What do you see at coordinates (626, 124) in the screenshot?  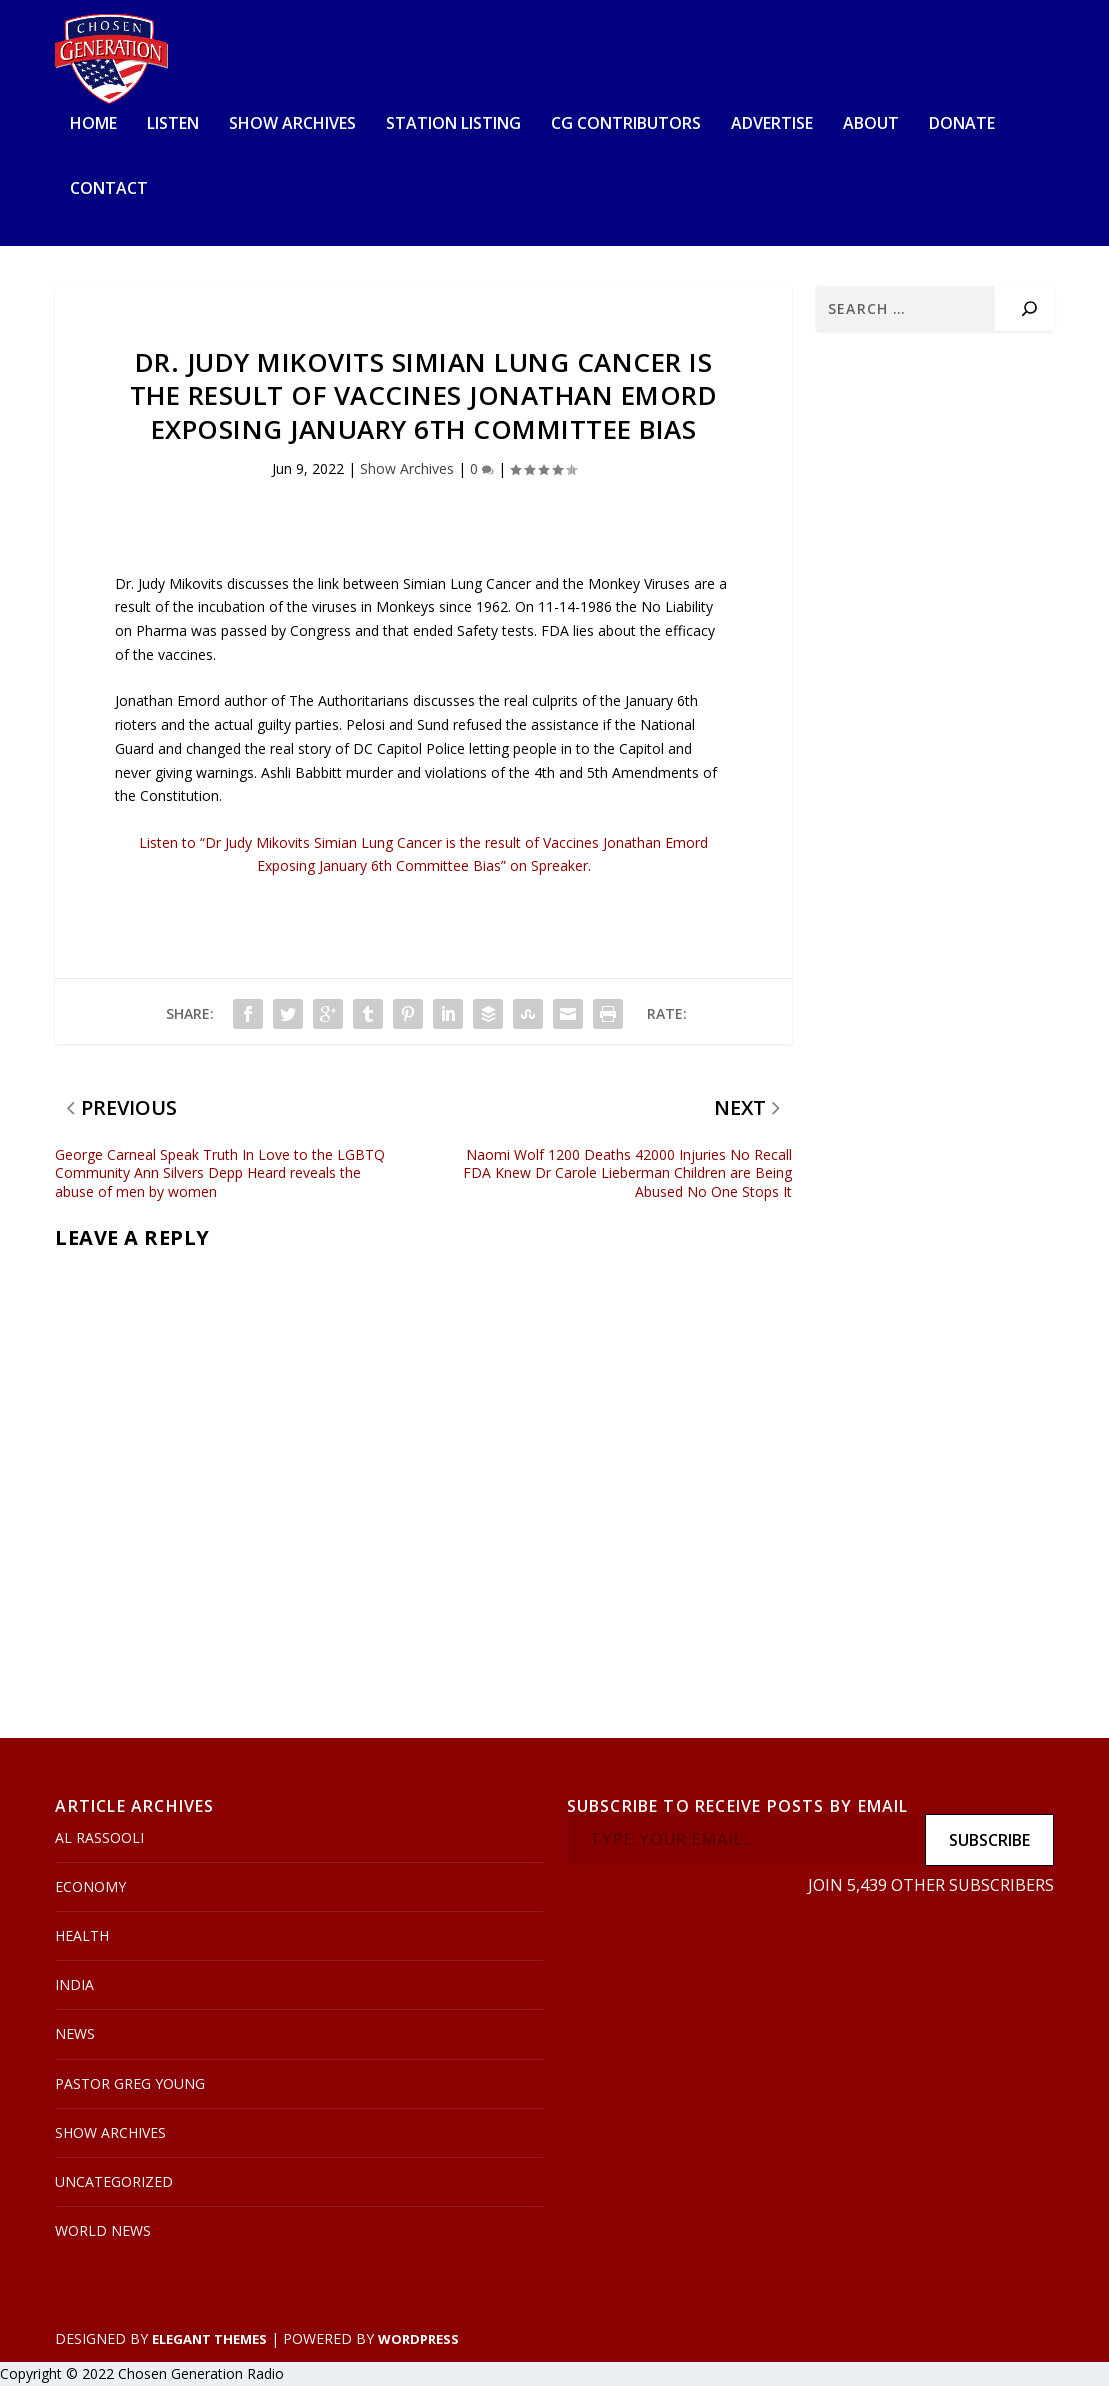 I see `CG Contributors` at bounding box center [626, 124].